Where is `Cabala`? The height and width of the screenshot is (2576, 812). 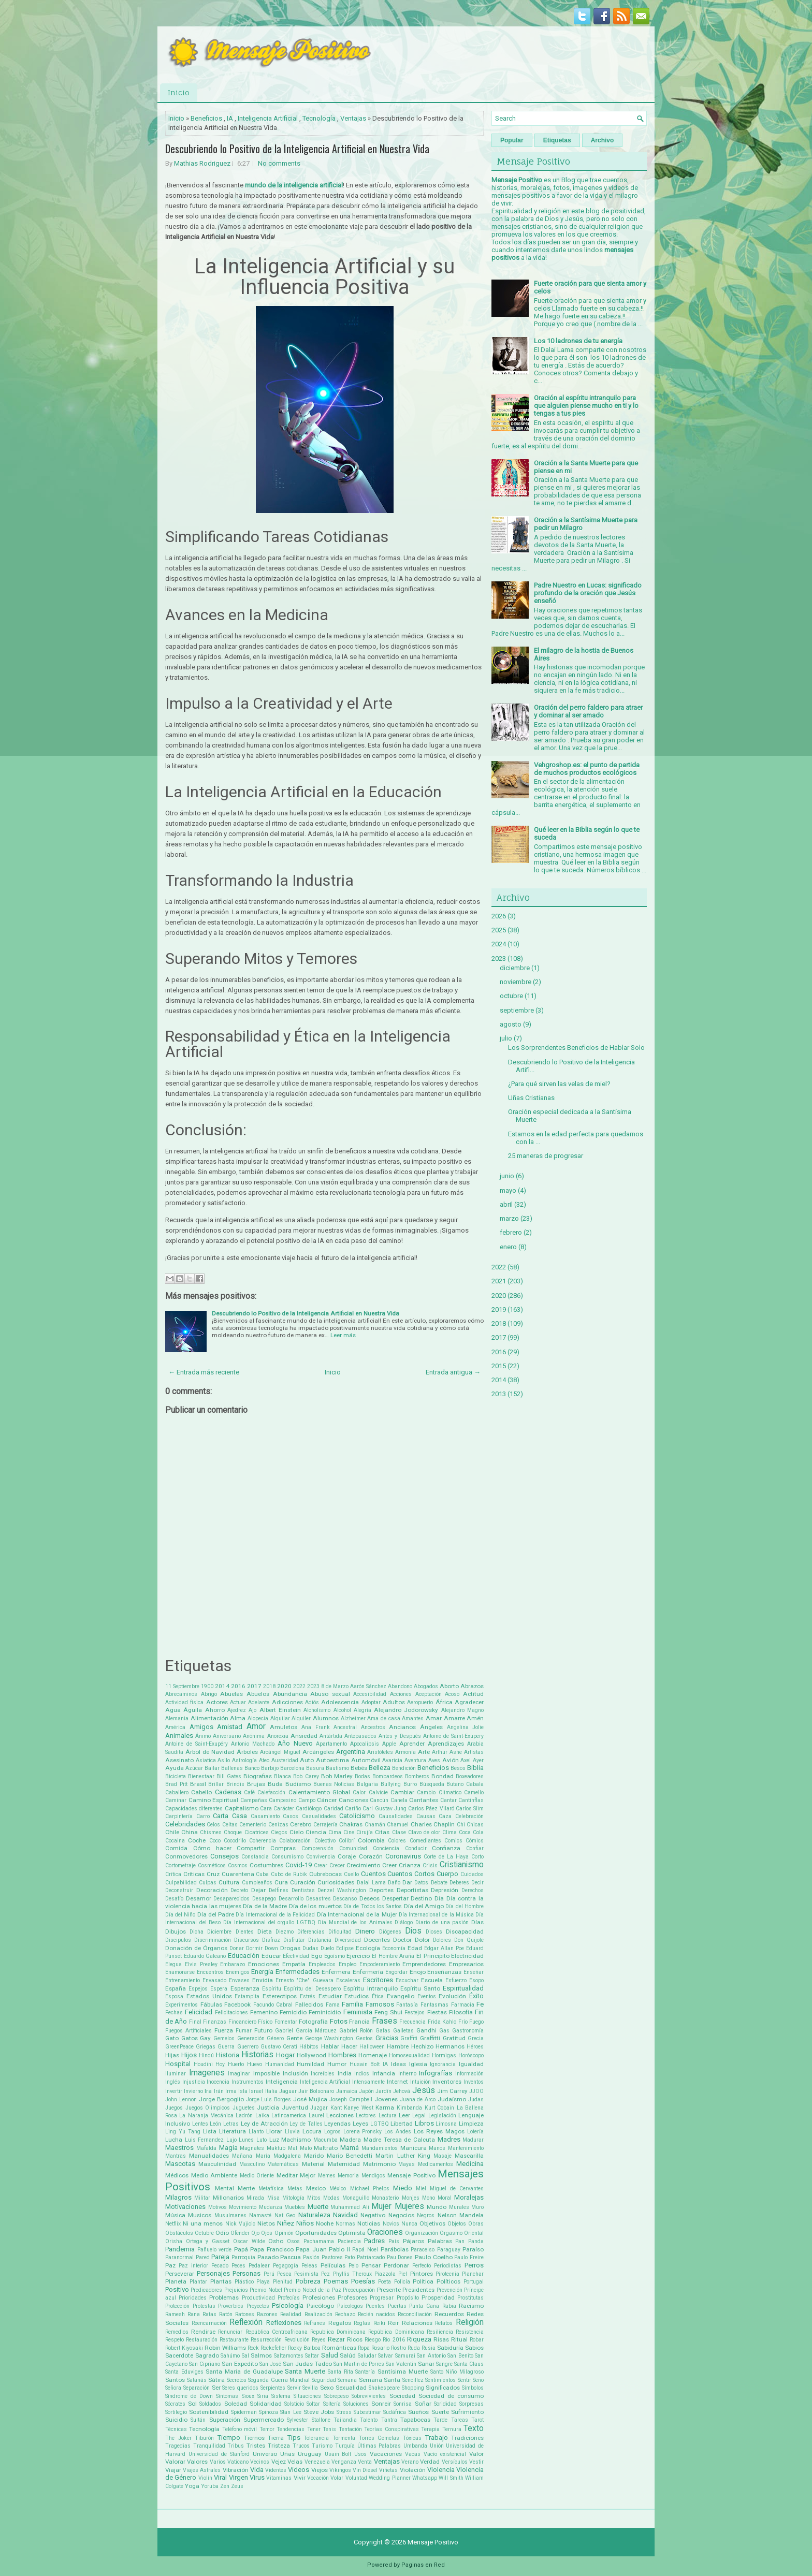 Cabala is located at coordinates (475, 1784).